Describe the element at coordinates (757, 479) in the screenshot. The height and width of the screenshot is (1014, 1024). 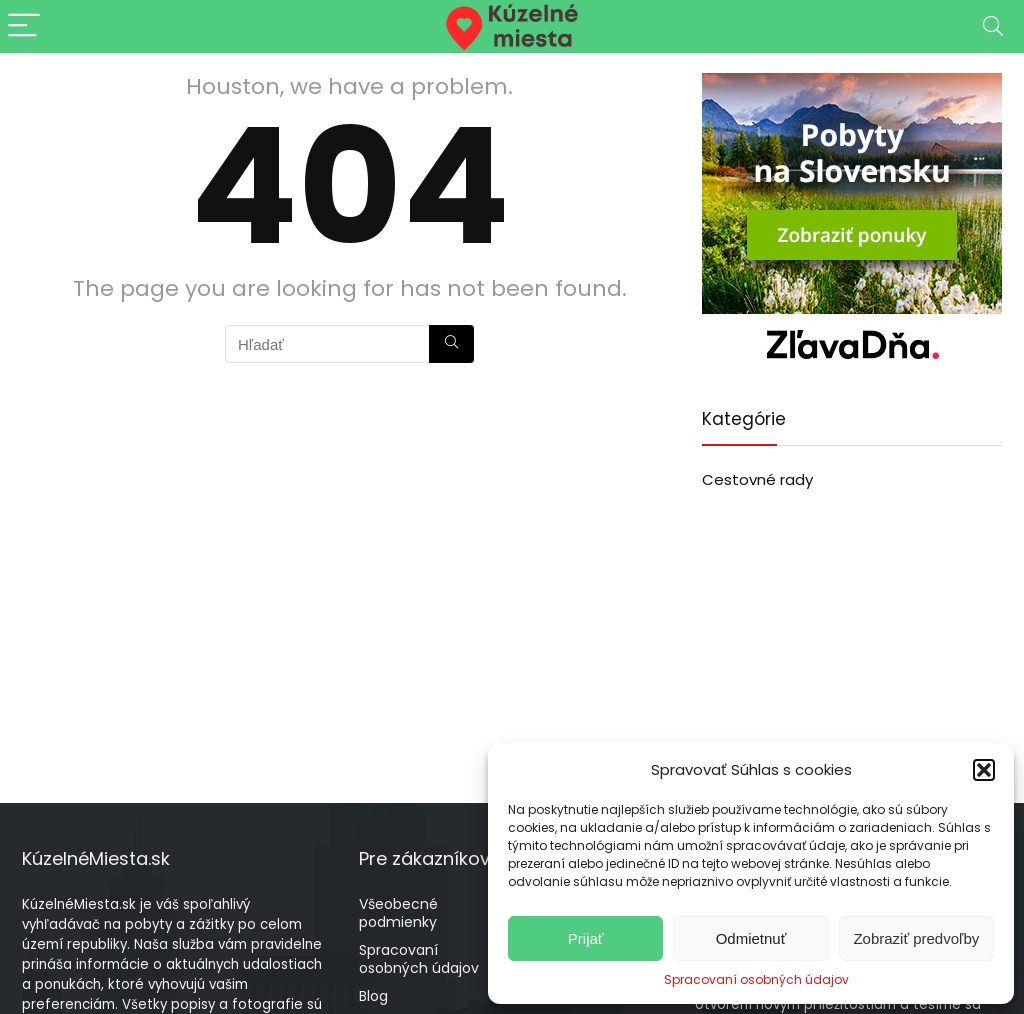
I see `Cestovné rady` at that location.